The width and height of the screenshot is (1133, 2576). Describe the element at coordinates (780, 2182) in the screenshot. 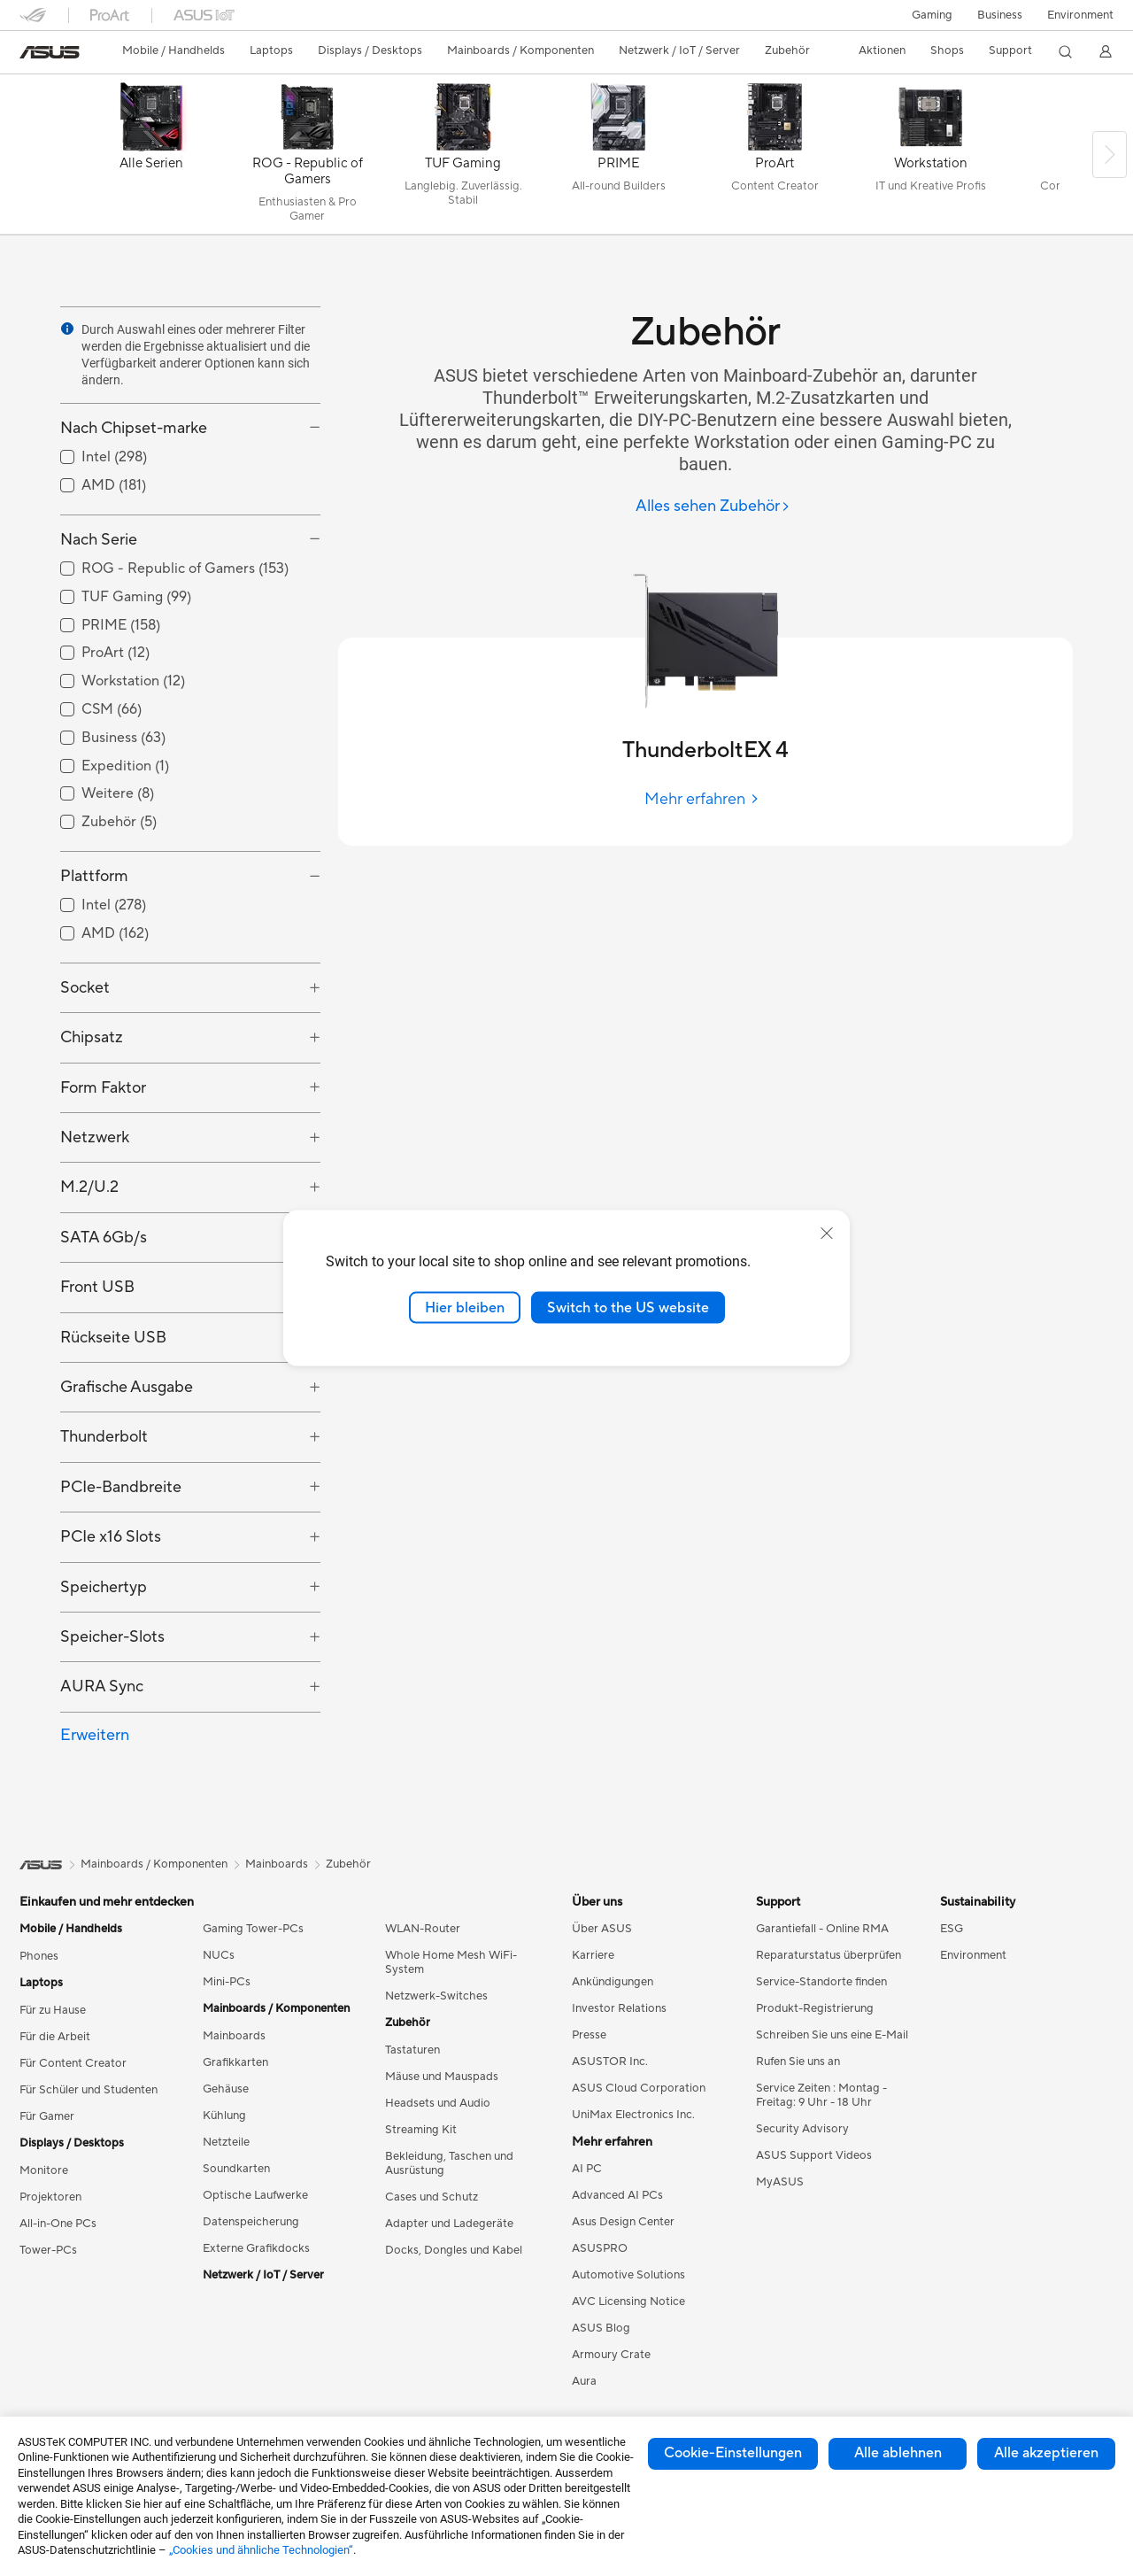

I see `MyASUS` at that location.